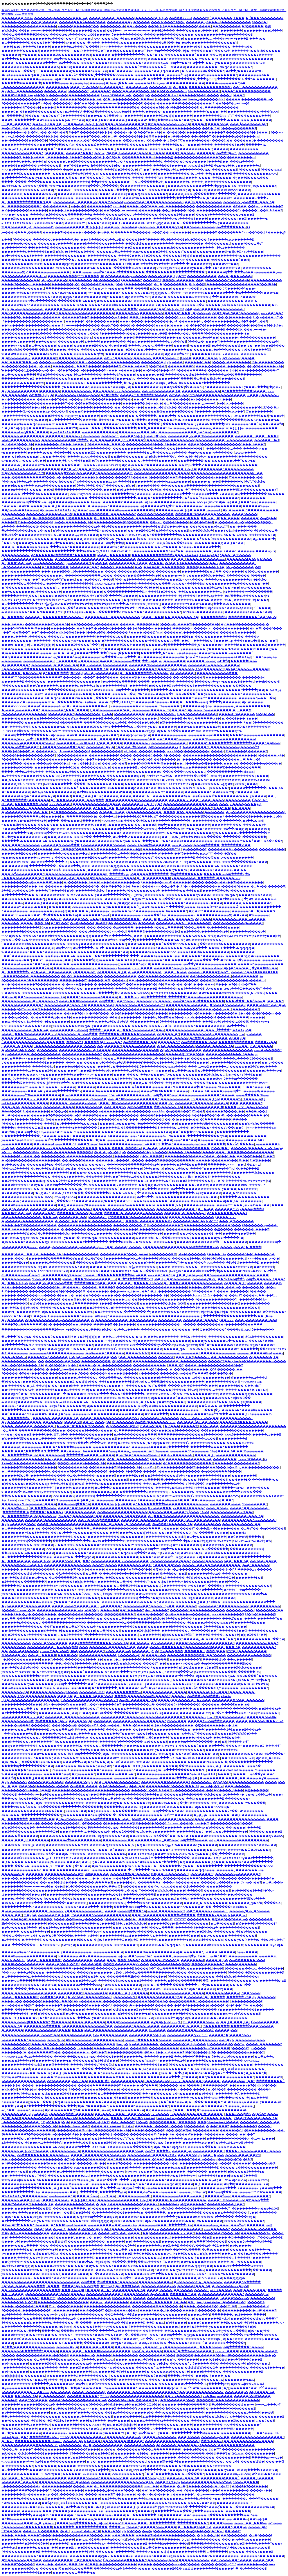 The width and height of the screenshot is (288, 2576). What do you see at coordinates (234, 329) in the screenshot?
I see `����12ҳ` at bounding box center [234, 329].